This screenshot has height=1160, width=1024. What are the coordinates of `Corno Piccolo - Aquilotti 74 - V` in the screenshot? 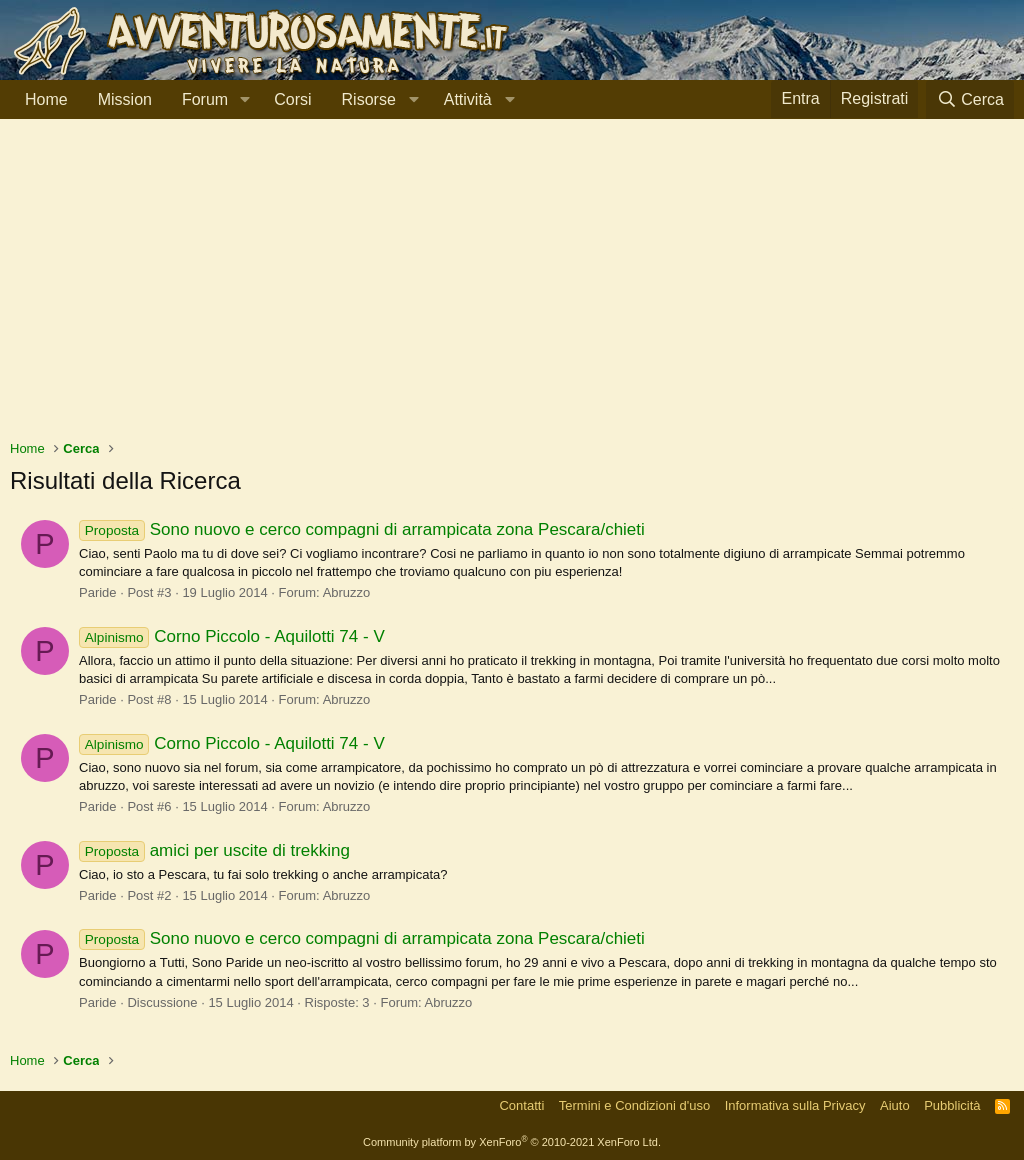 It's located at (232, 636).